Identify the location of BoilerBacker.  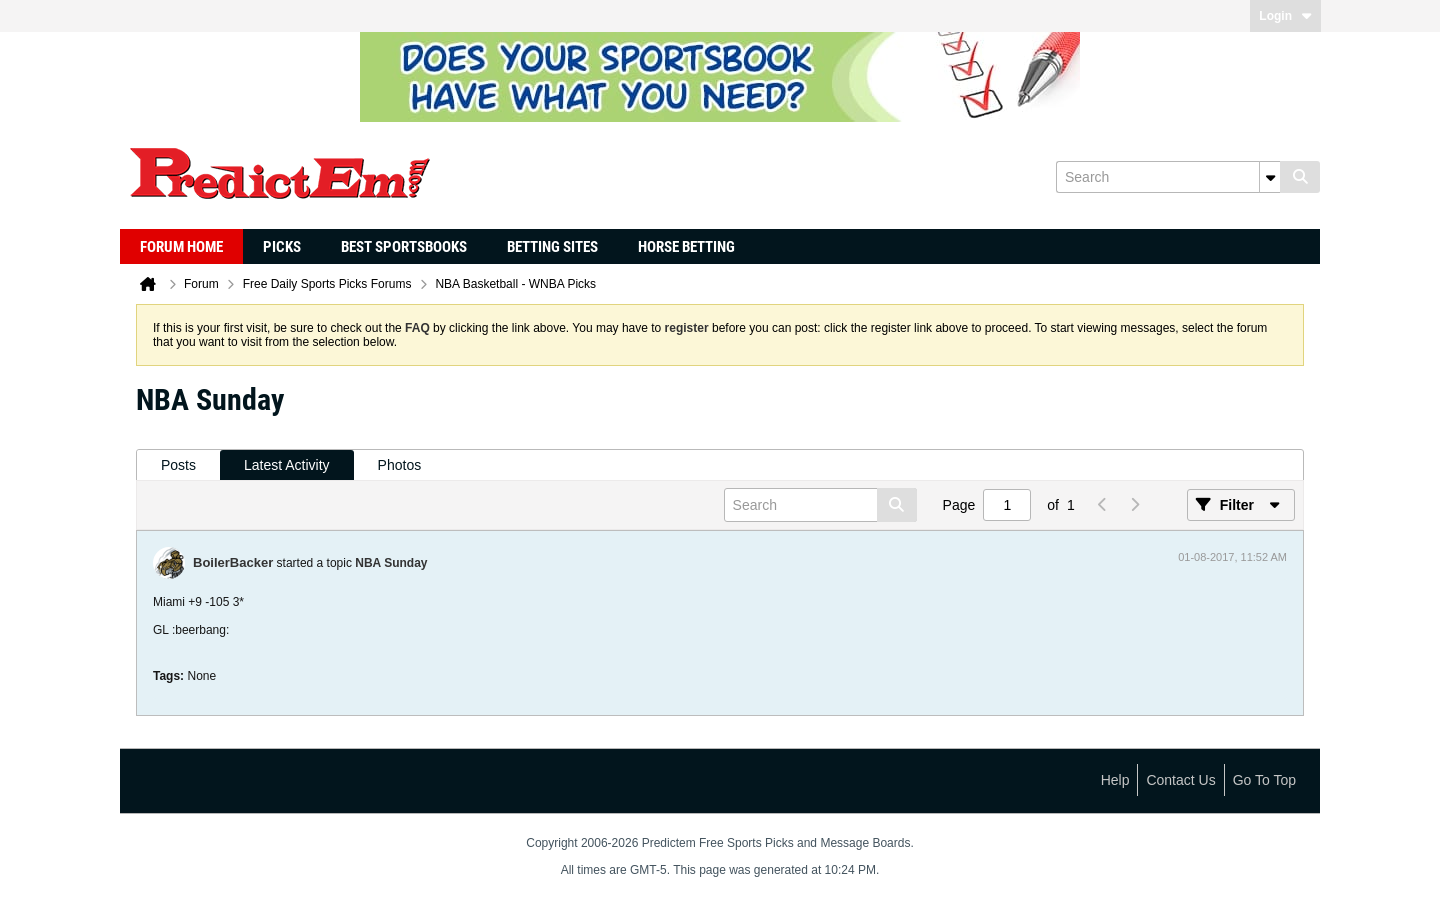
(233, 562).